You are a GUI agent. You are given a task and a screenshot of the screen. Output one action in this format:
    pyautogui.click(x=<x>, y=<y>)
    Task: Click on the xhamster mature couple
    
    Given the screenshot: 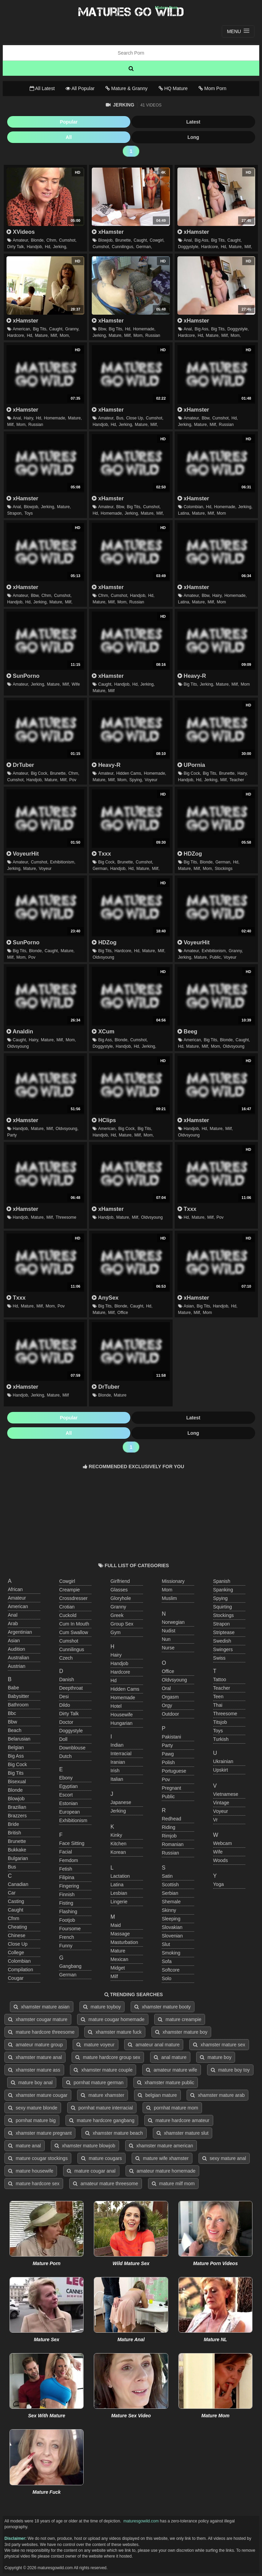 What is the action you would take?
    pyautogui.click(x=103, y=2070)
    